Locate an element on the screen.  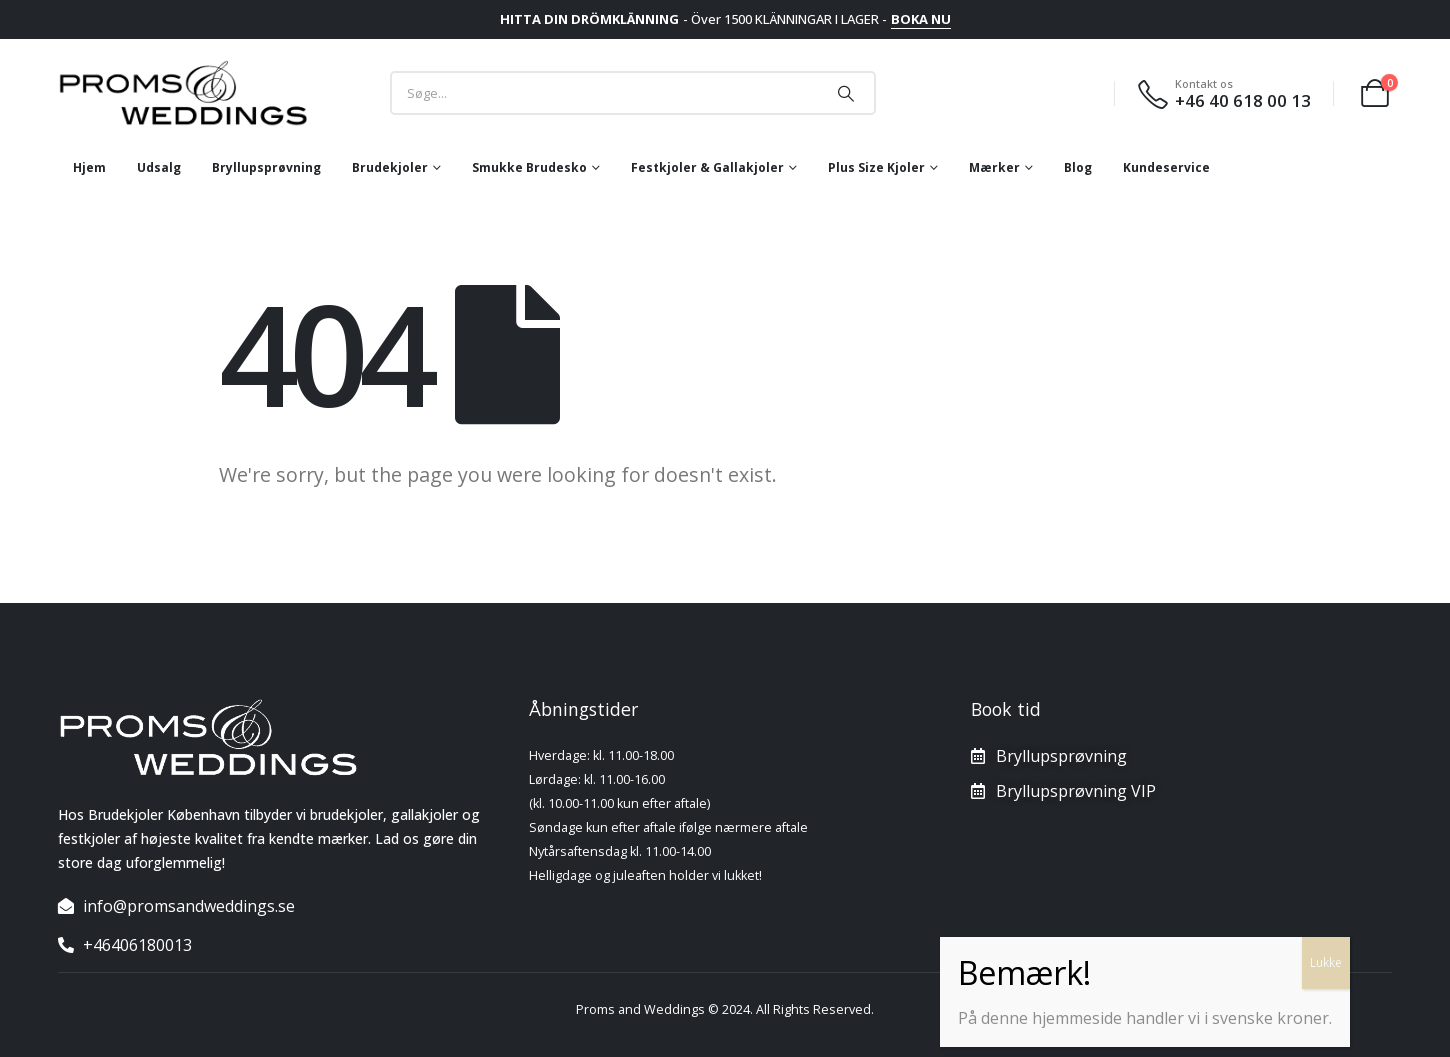
Kundeservice is located at coordinates (1166, 167).